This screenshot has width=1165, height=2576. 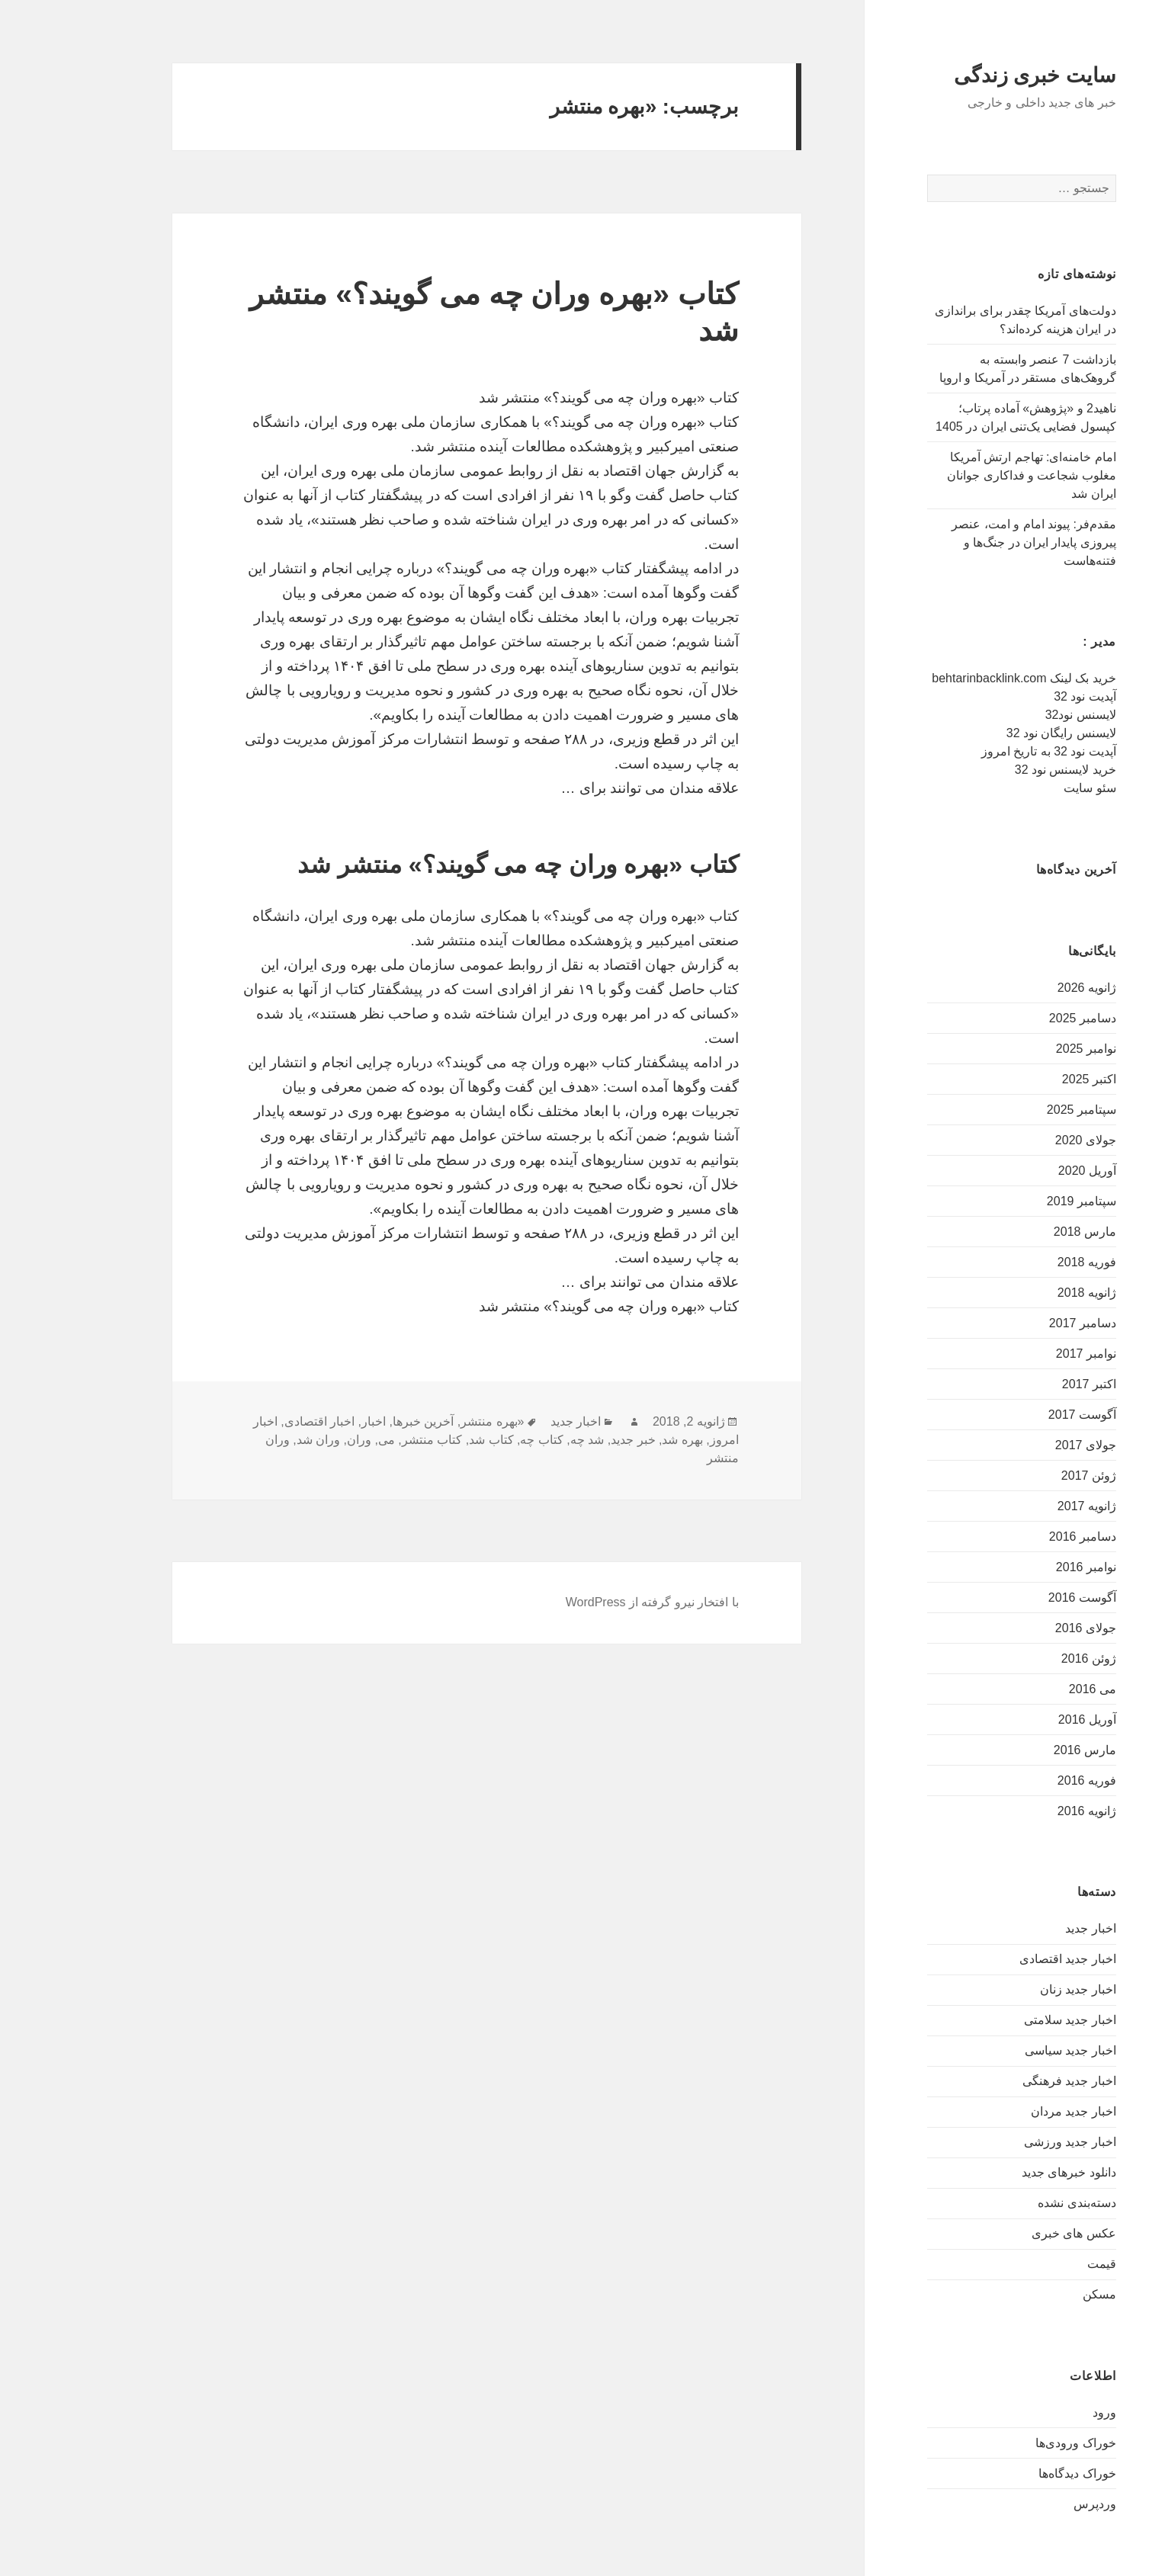 What do you see at coordinates (1027, 1079) in the screenshot?
I see `اکتبر 2025` at bounding box center [1027, 1079].